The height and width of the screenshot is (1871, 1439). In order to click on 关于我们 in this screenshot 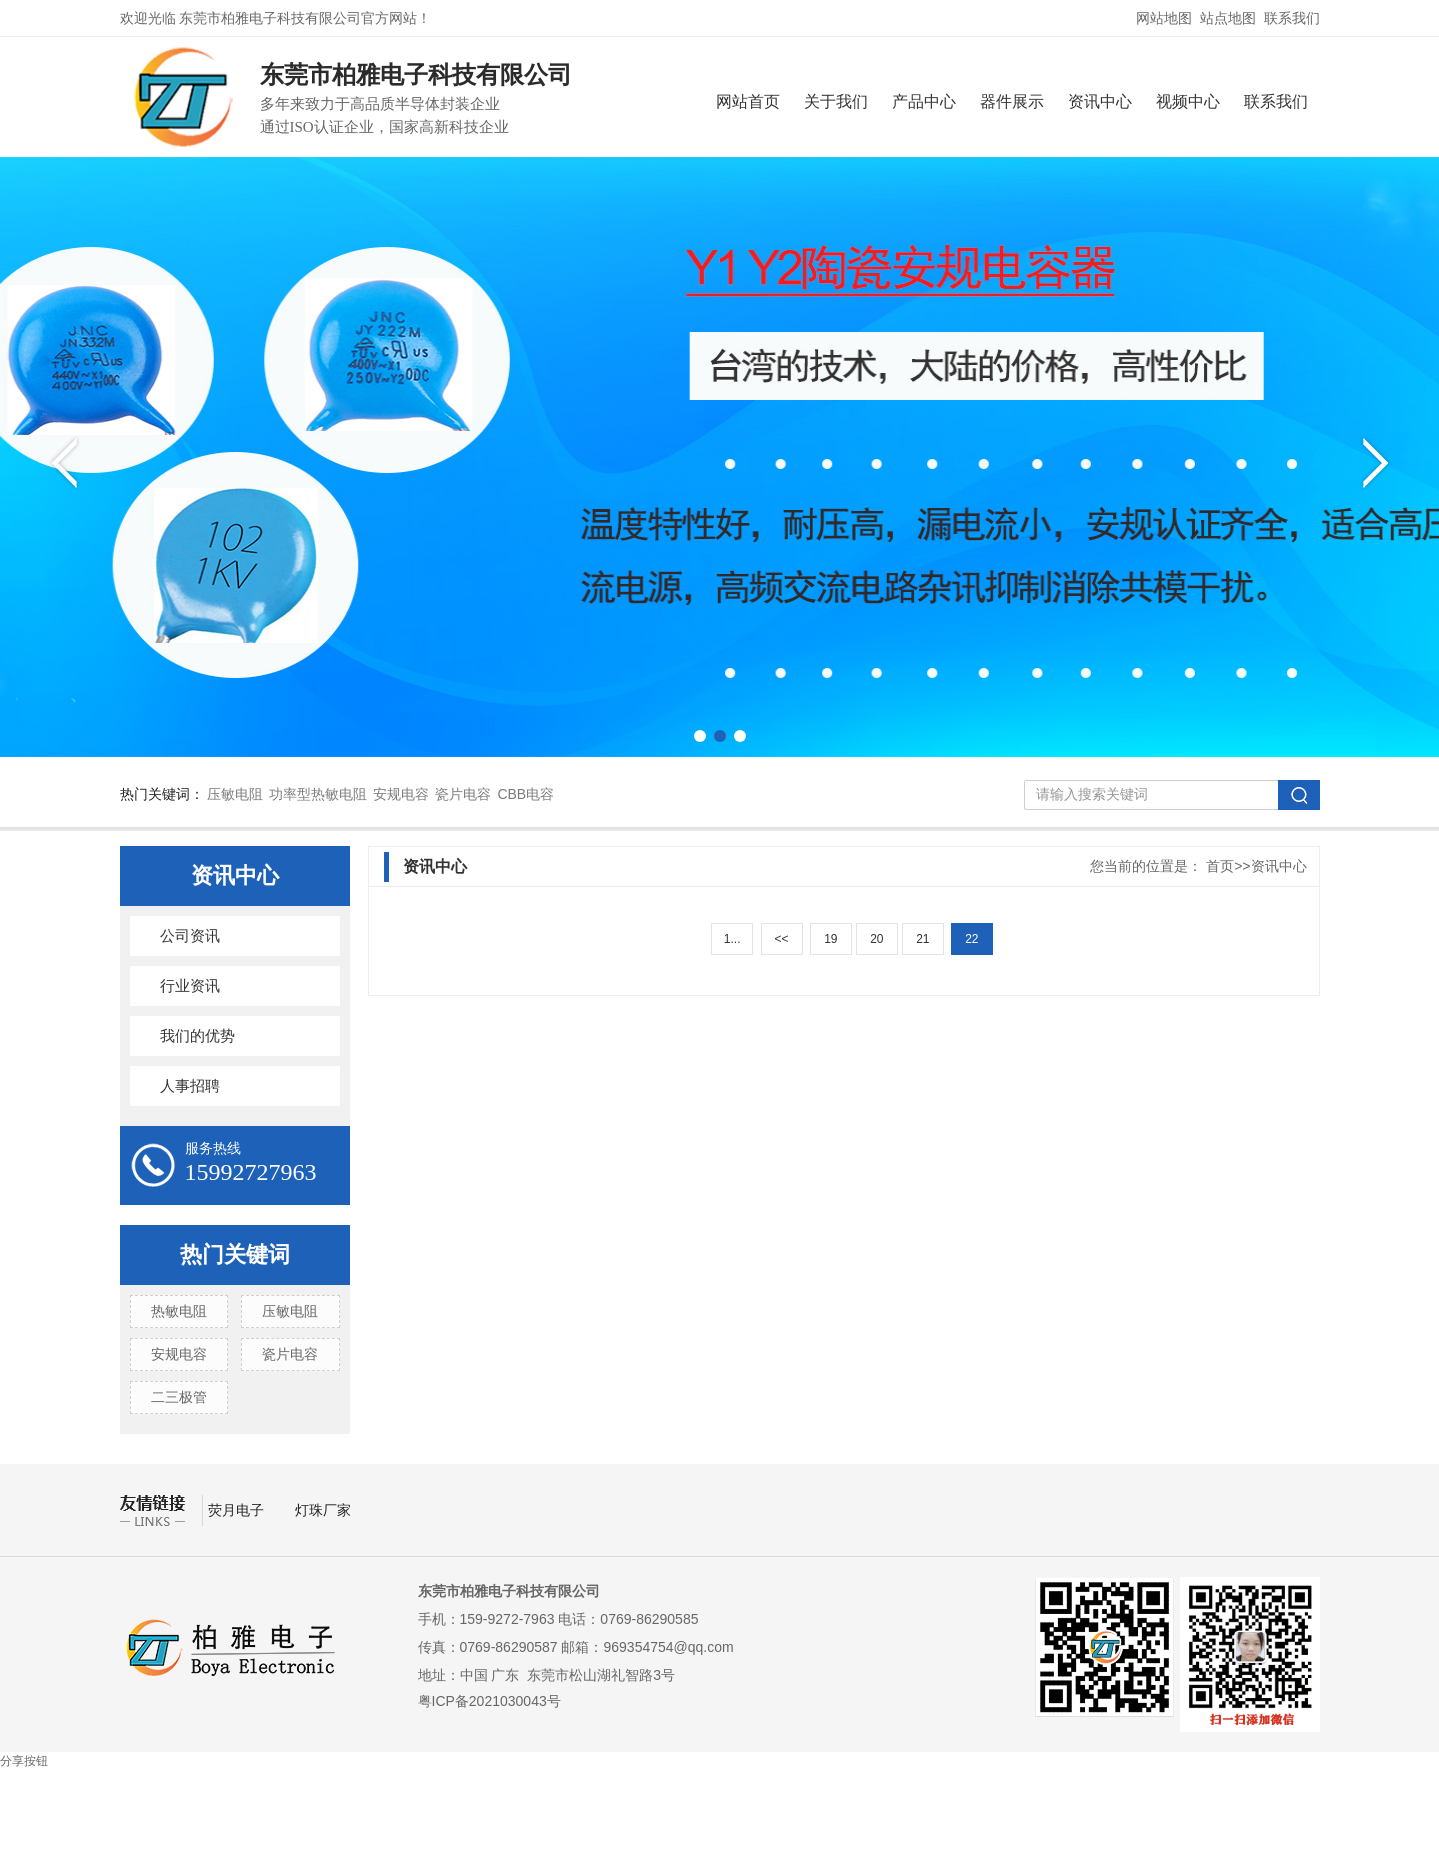, I will do `click(836, 101)`.